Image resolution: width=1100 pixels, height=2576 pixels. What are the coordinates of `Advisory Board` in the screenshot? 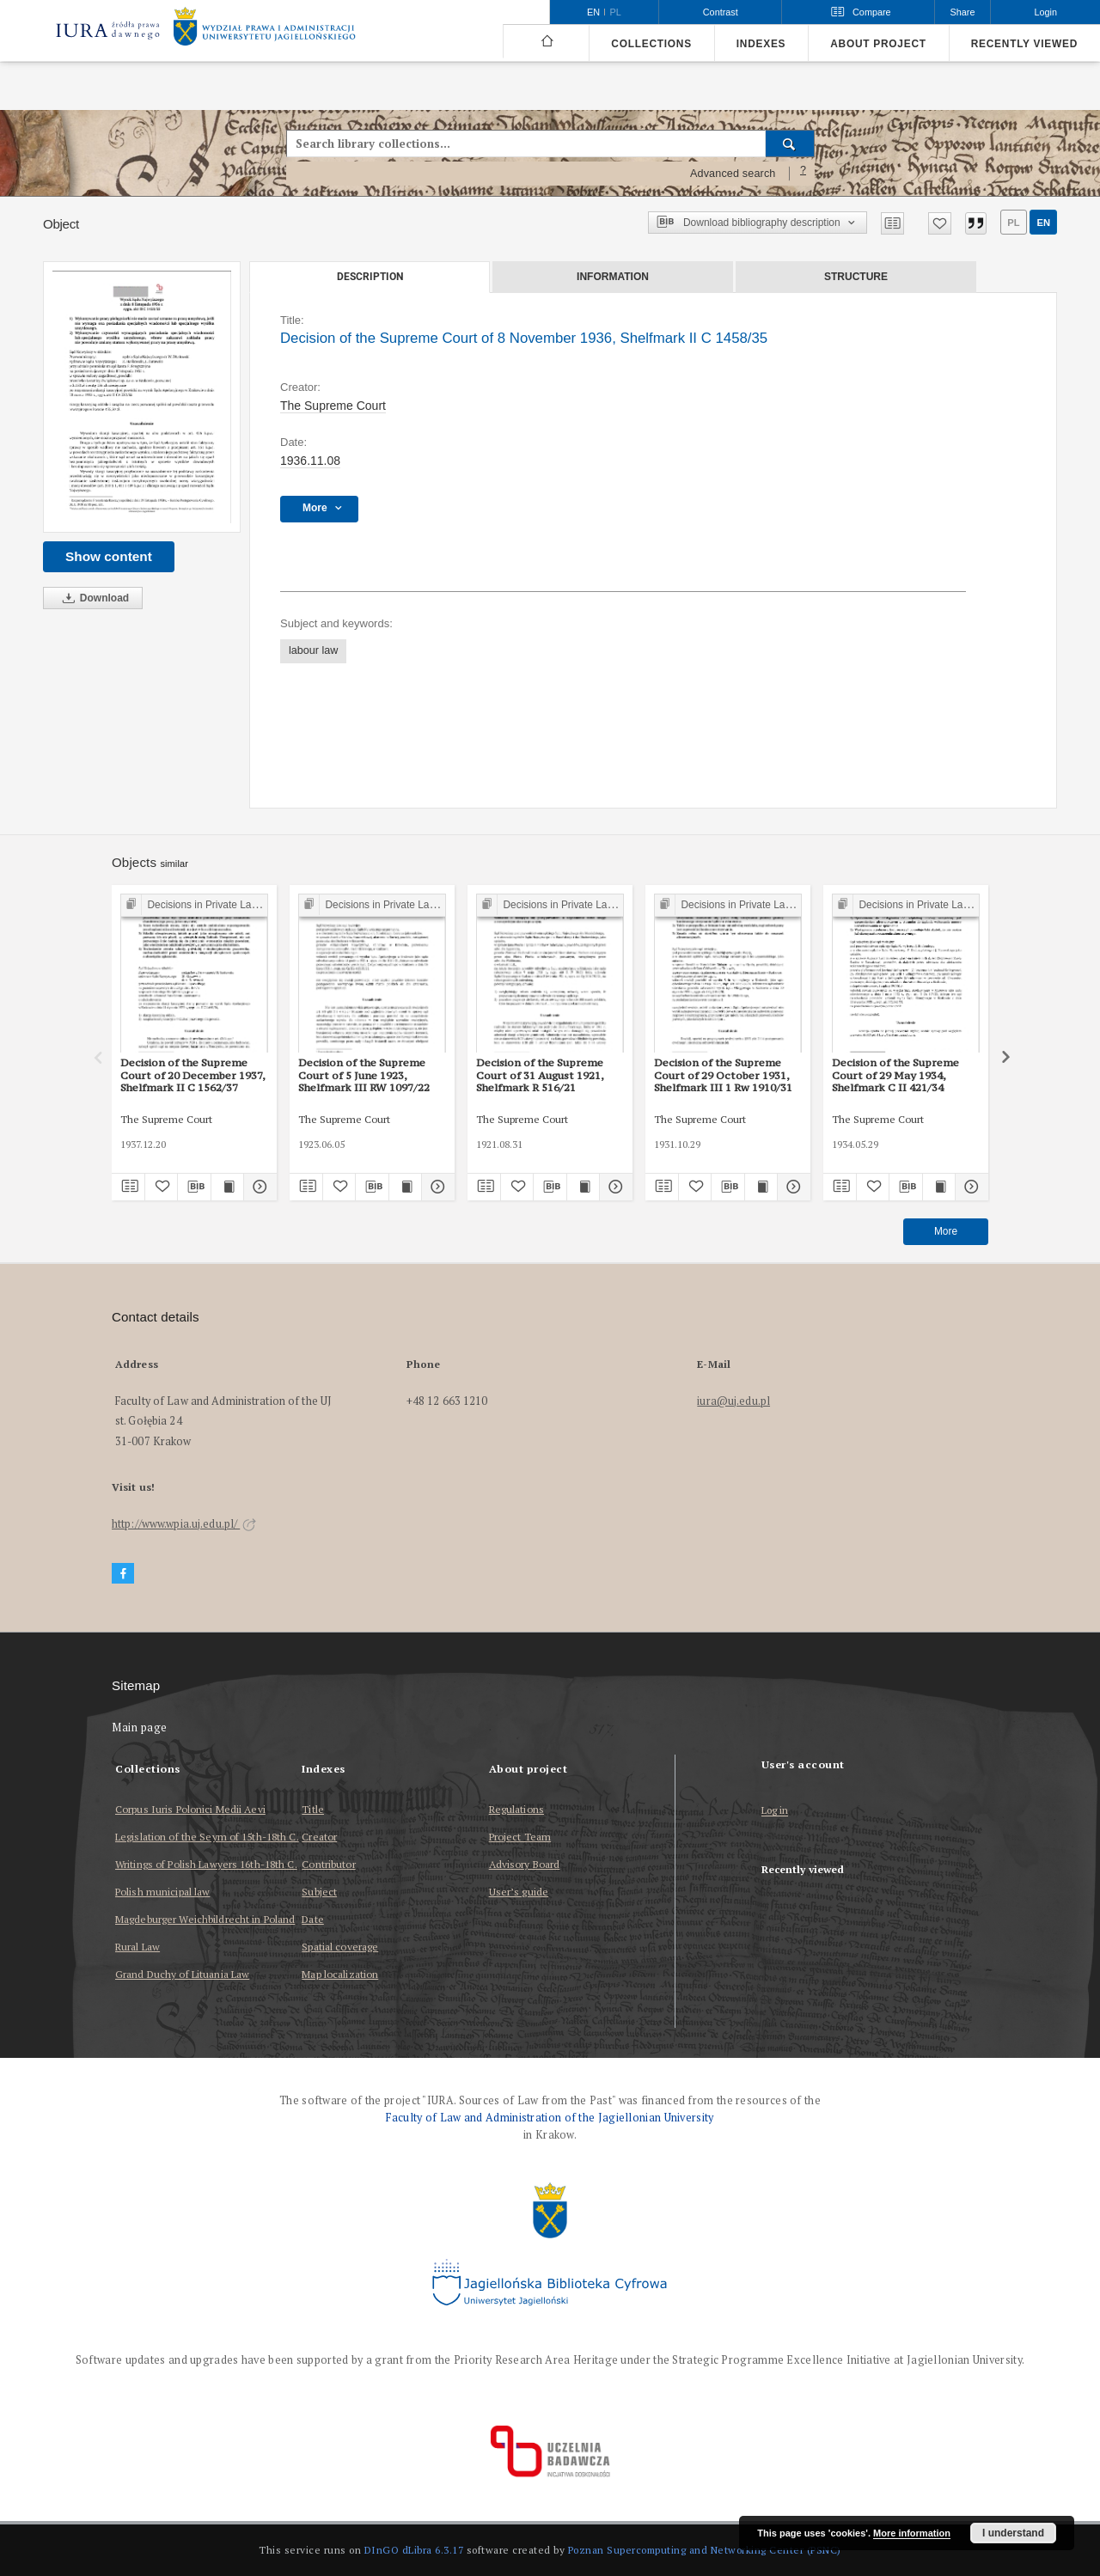 It's located at (524, 1864).